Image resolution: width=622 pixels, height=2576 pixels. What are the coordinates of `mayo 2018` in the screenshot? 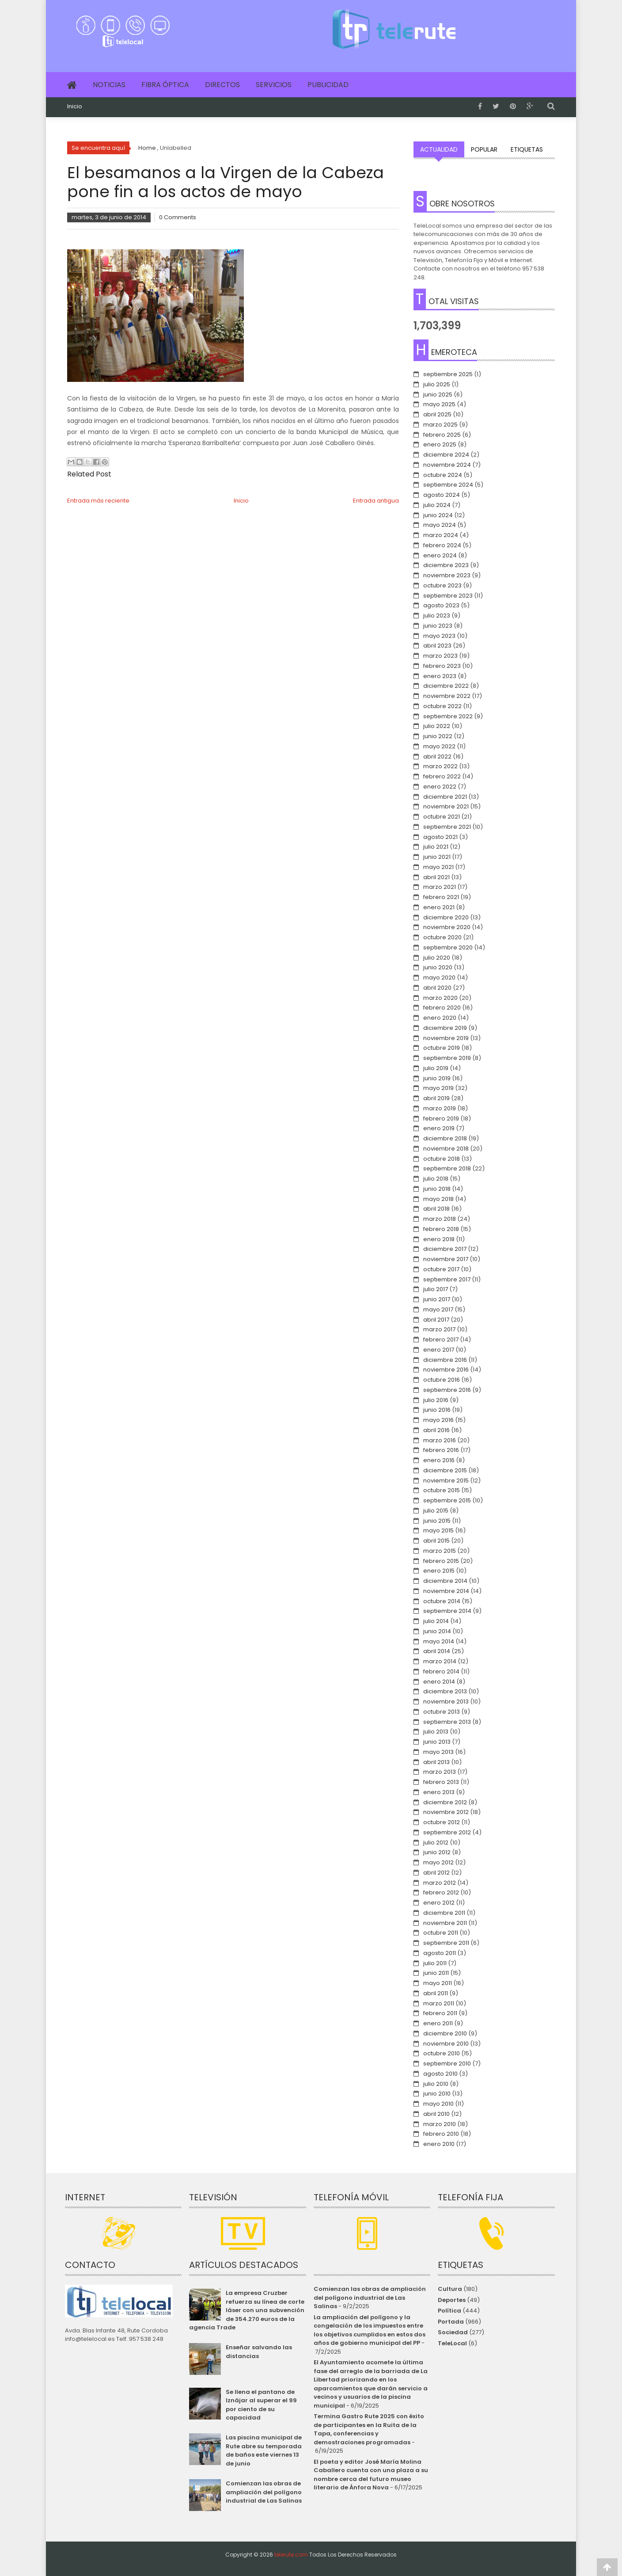 It's located at (438, 1199).